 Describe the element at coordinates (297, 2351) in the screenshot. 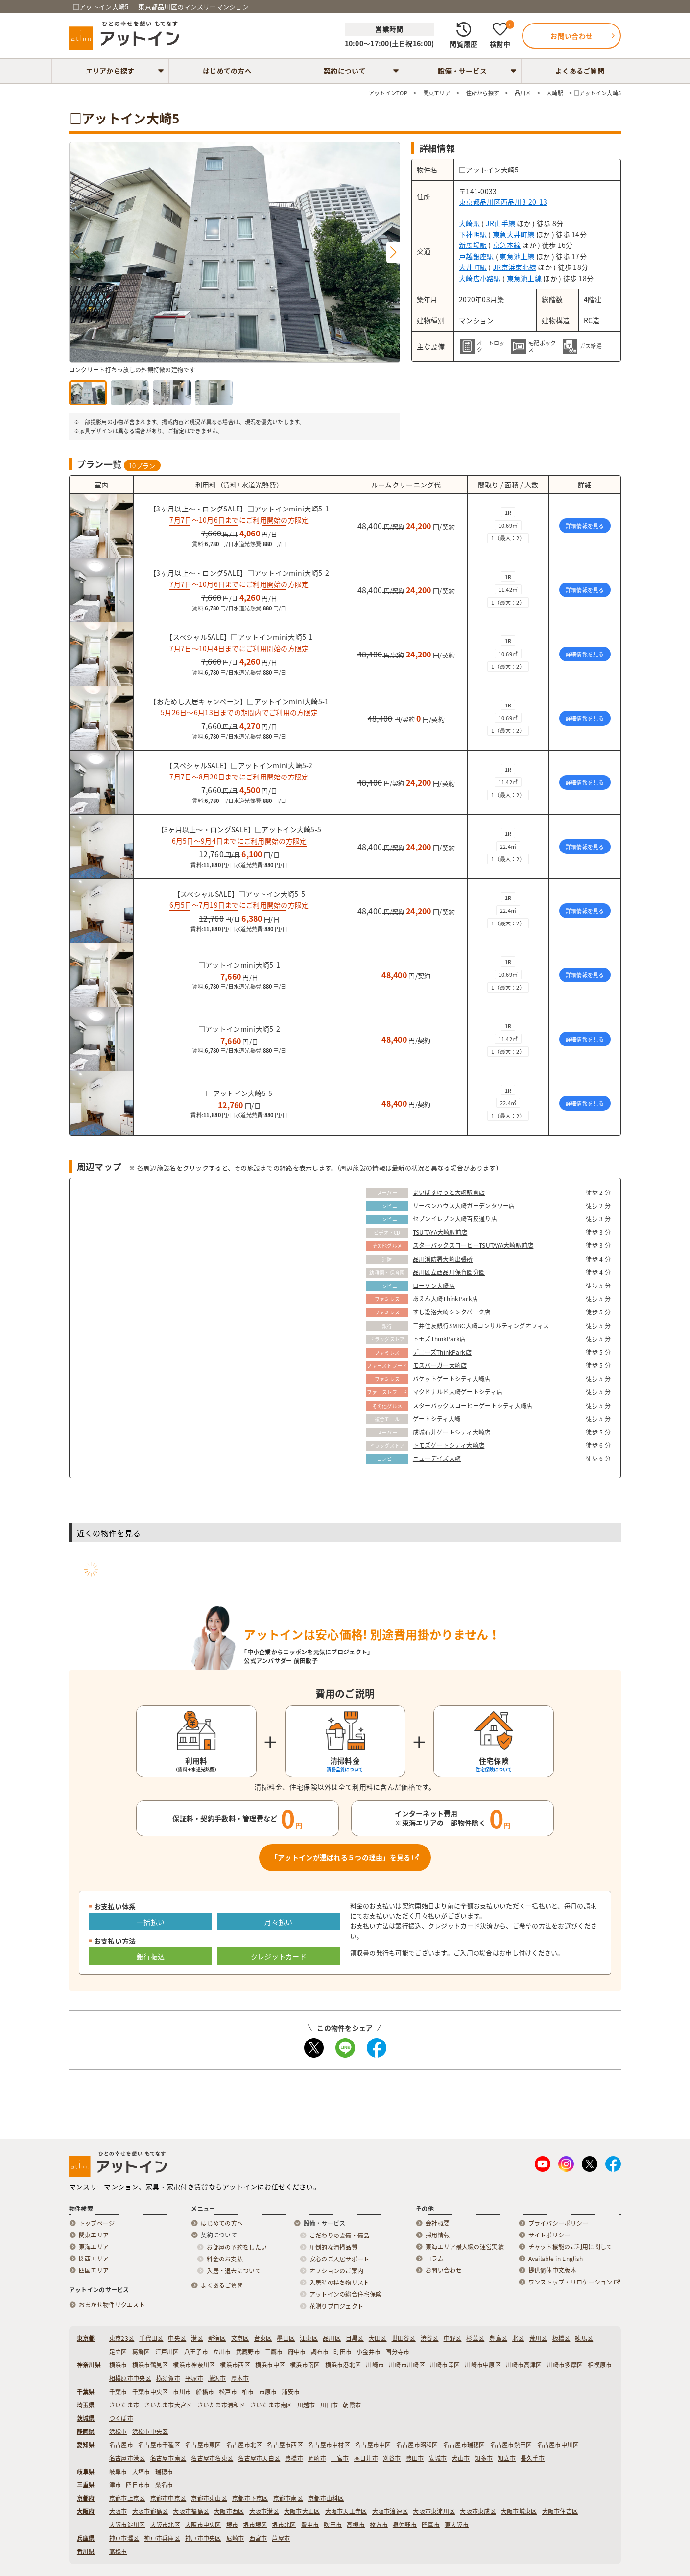

I see `府中市` at that location.